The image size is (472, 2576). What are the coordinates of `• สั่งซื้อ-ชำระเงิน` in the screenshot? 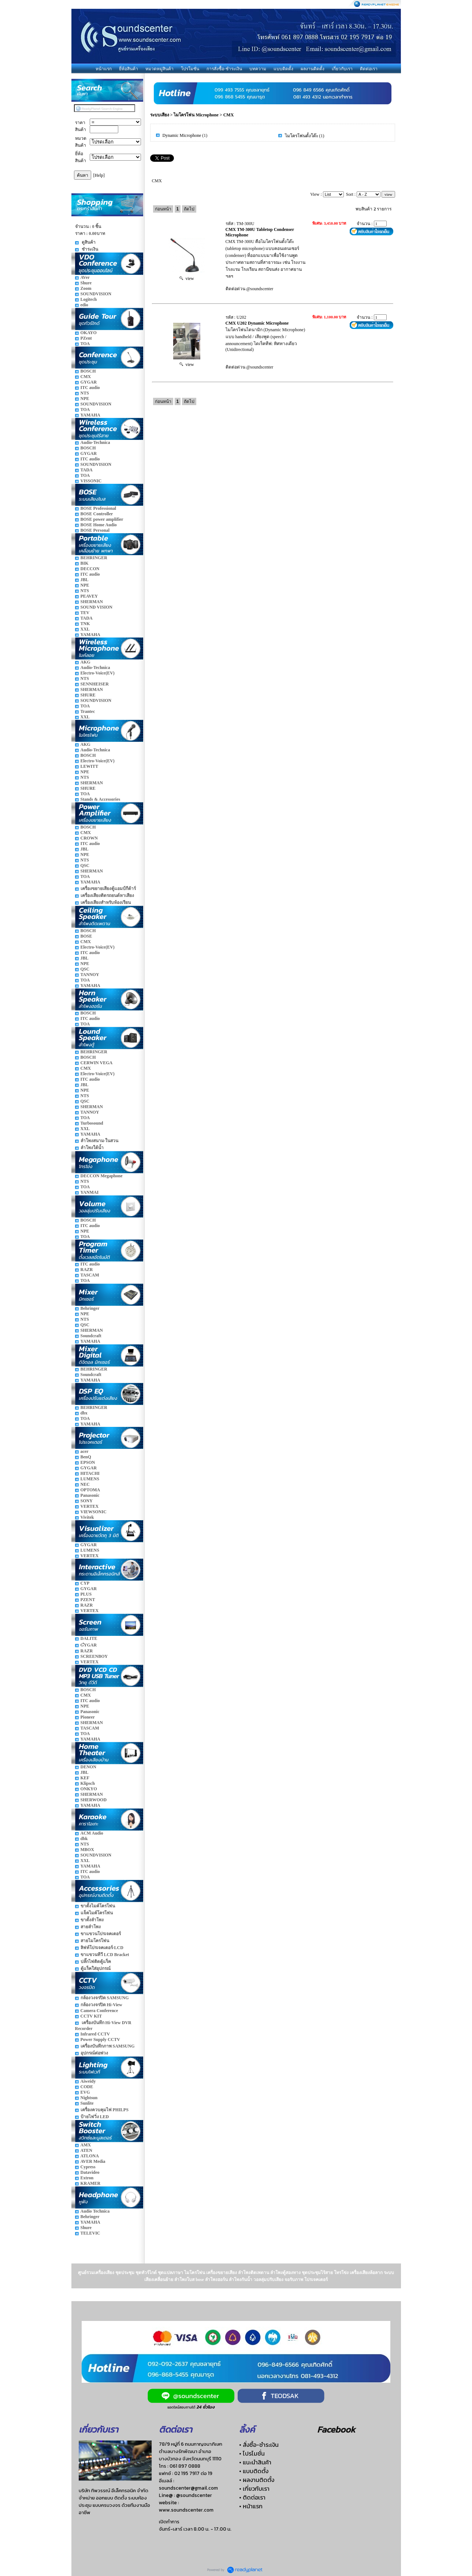 It's located at (259, 2444).